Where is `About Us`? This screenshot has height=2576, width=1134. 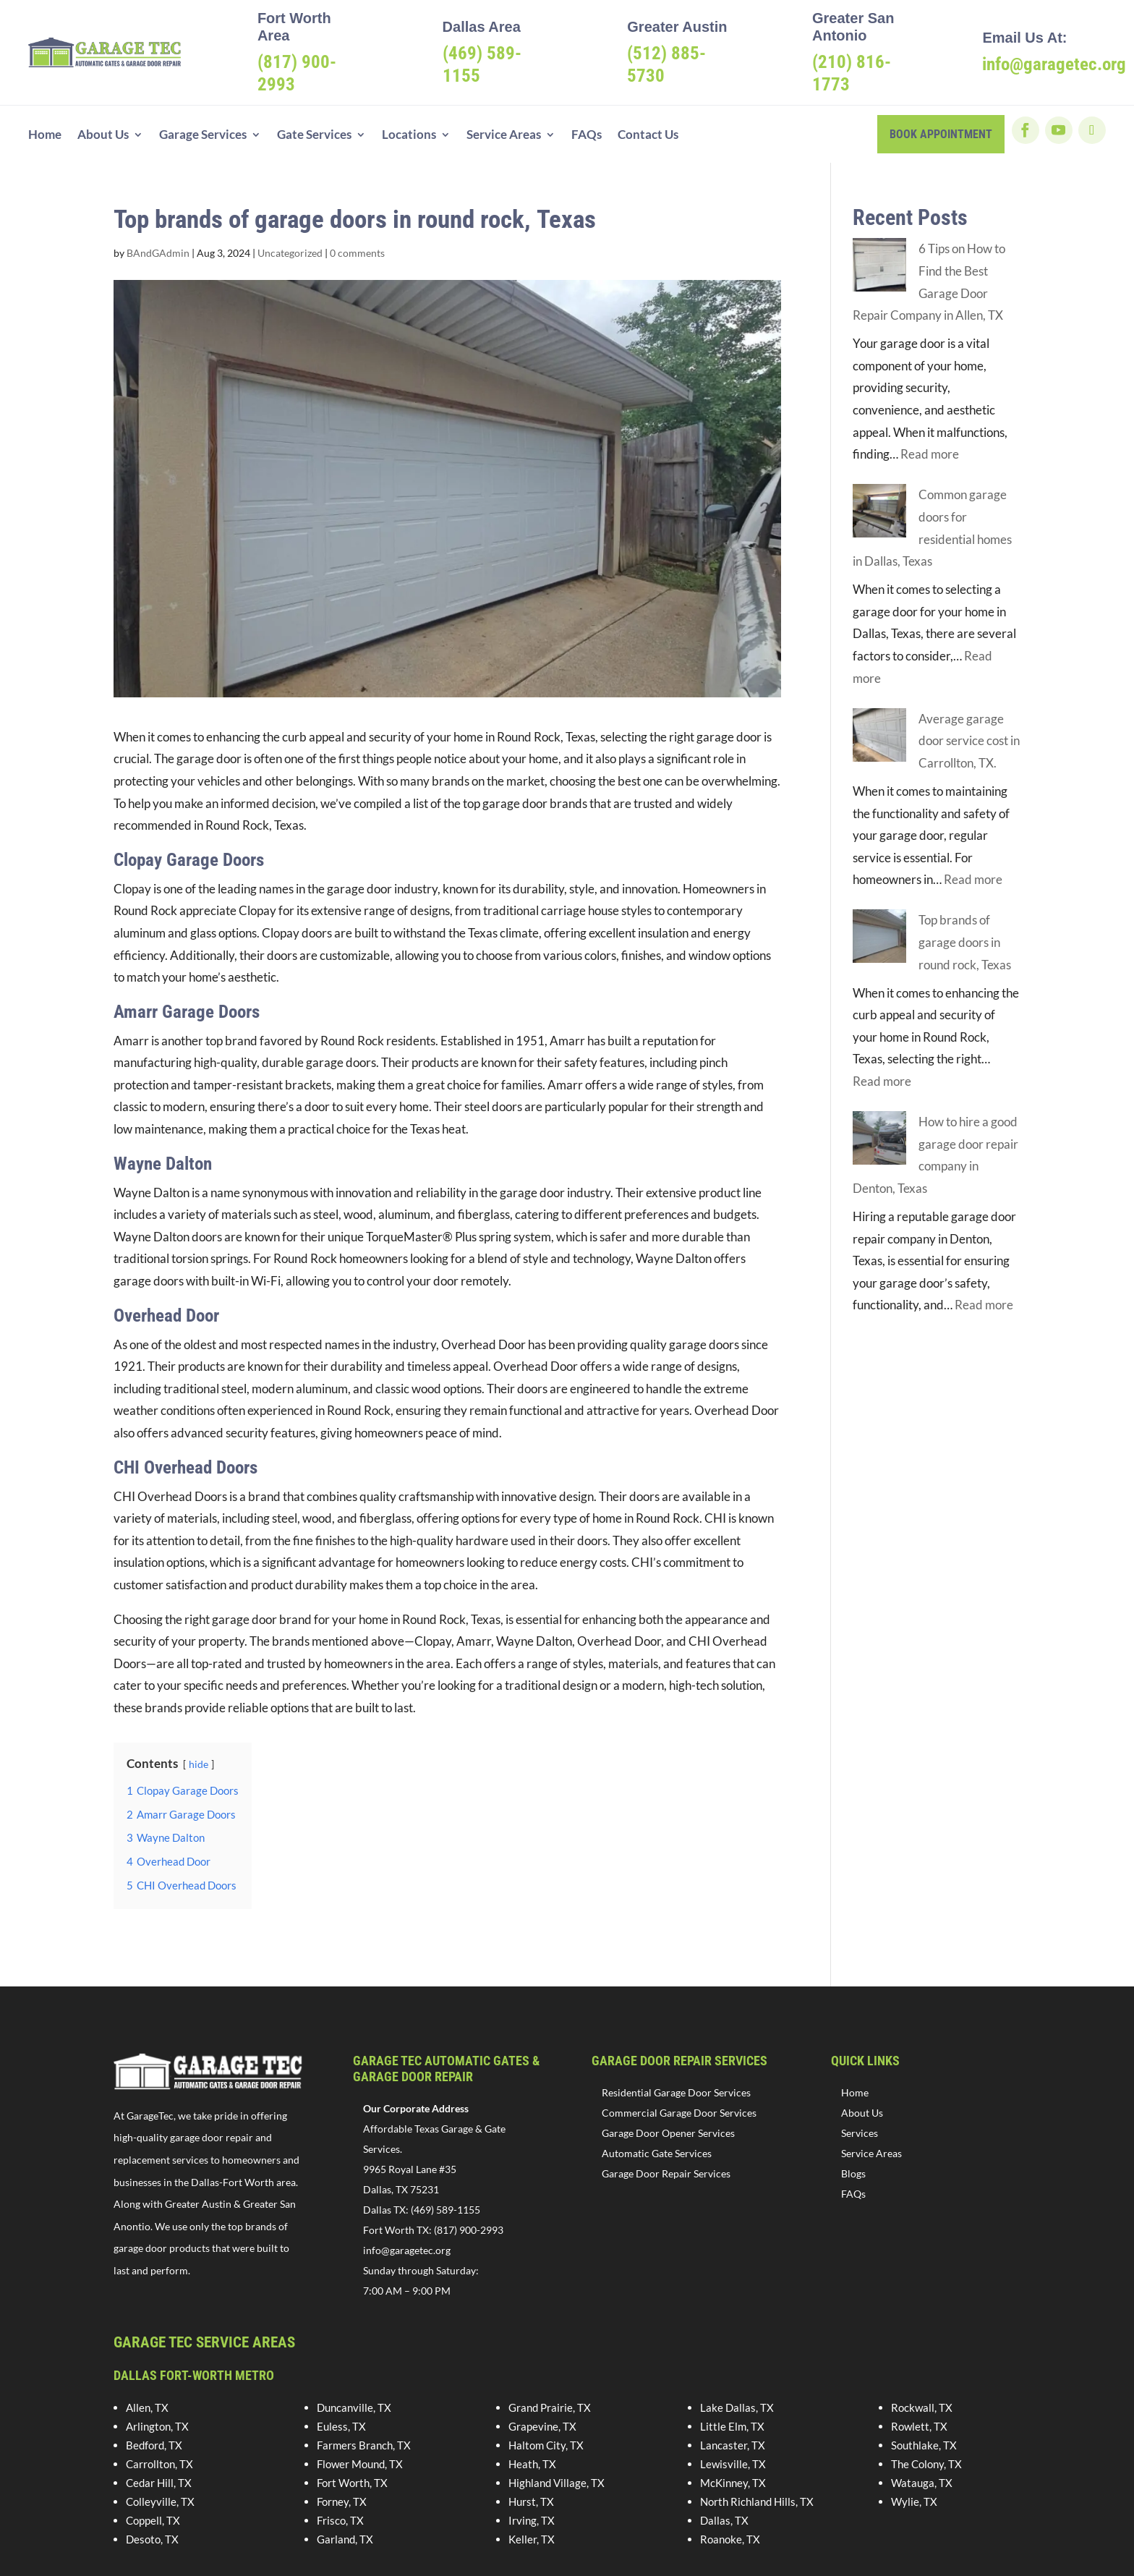
About Us is located at coordinates (103, 135).